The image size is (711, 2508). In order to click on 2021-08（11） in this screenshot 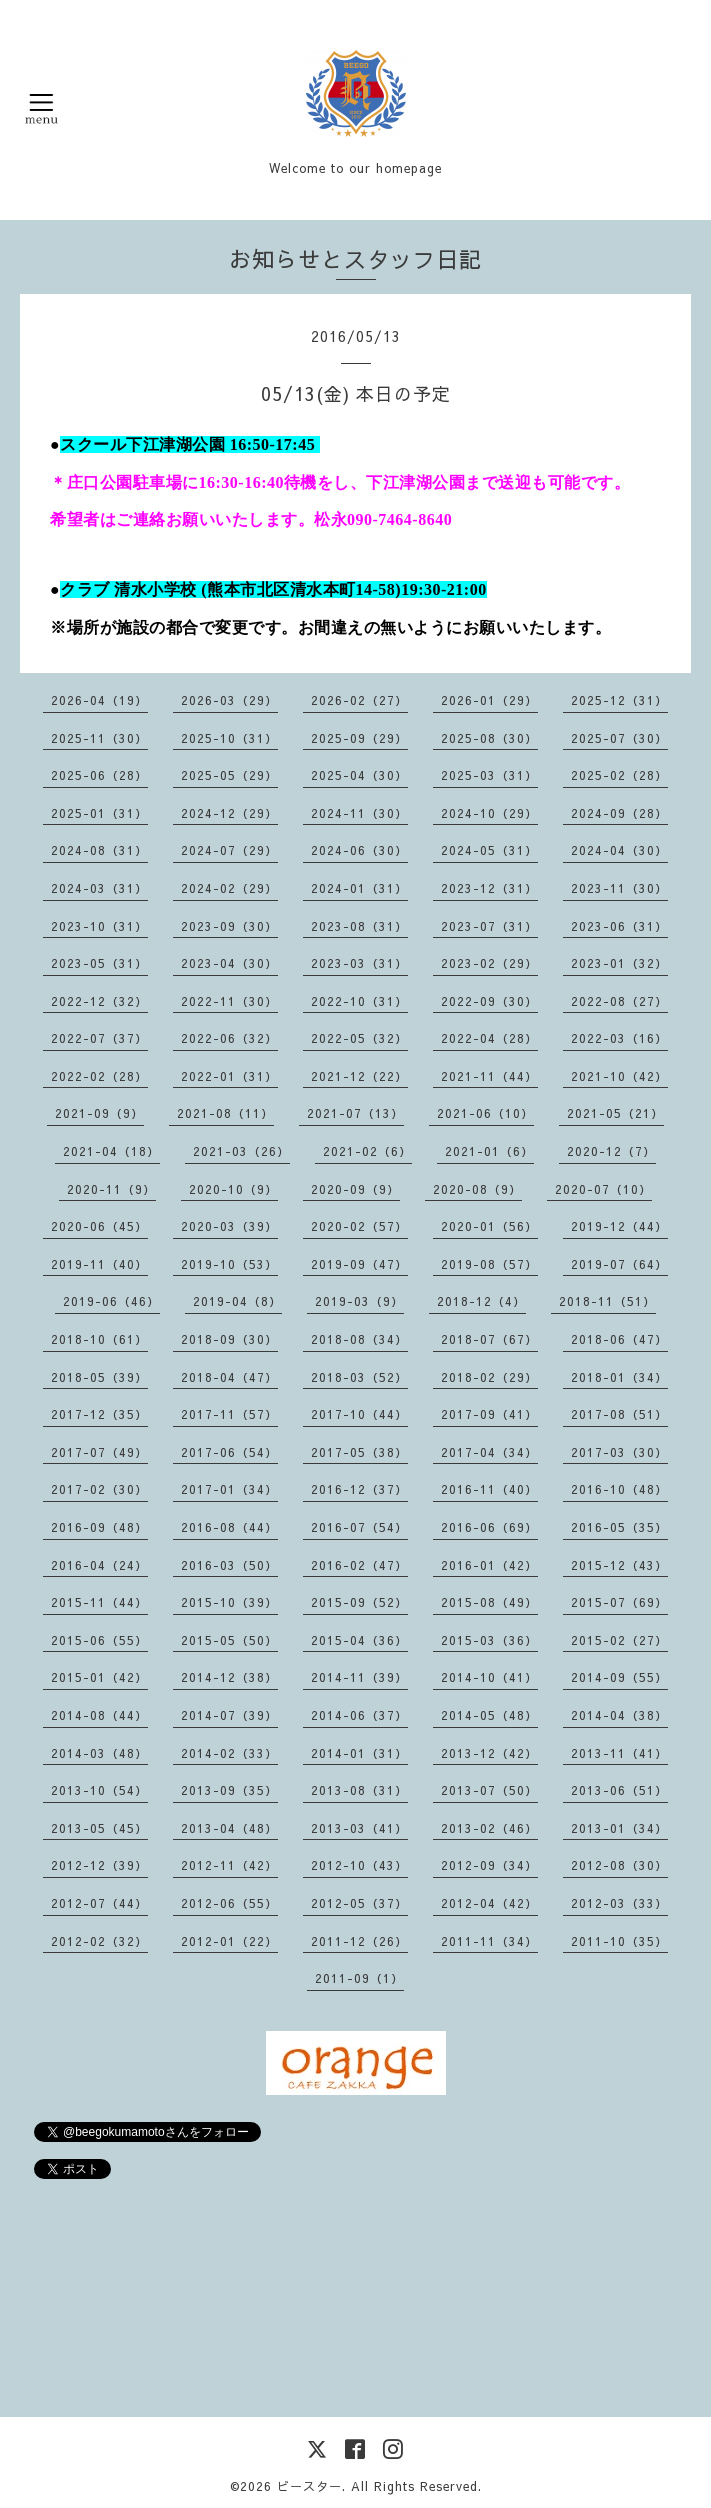, I will do `click(225, 1113)`.